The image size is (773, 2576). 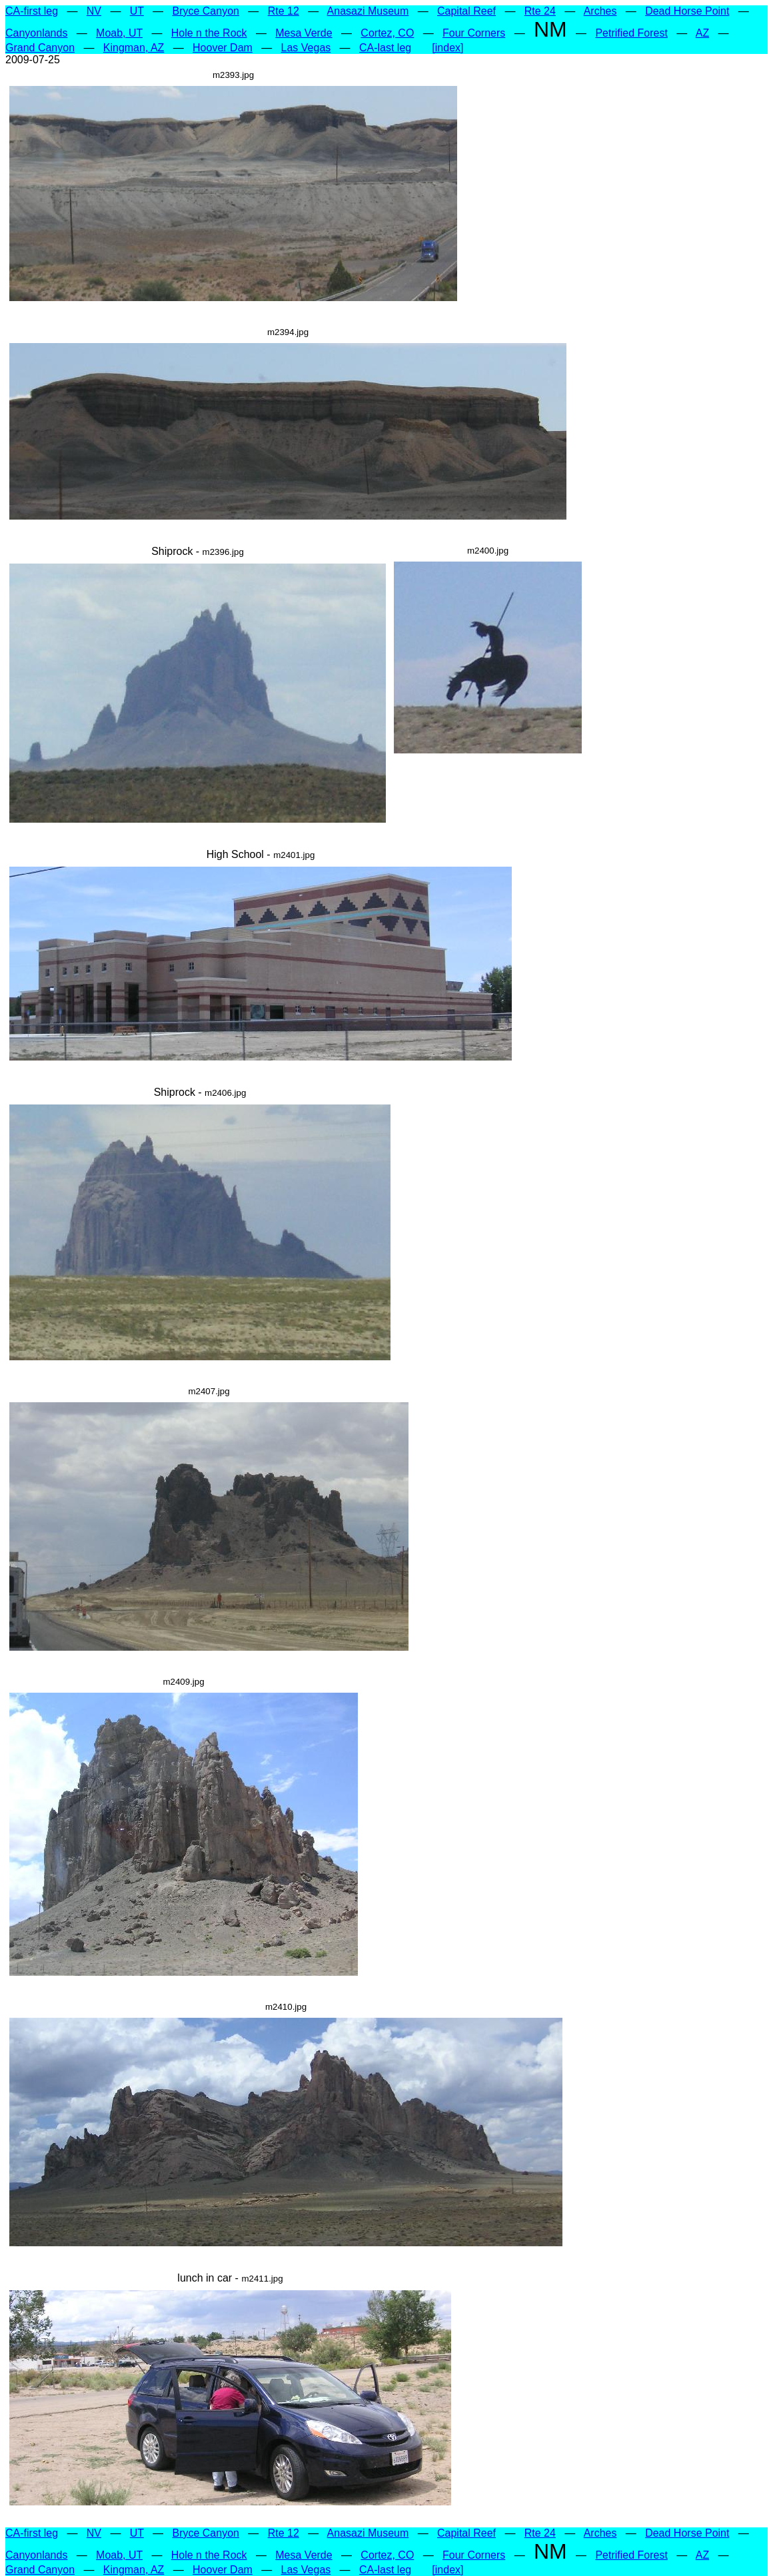 What do you see at coordinates (40, 47) in the screenshot?
I see `Grand Canyon` at bounding box center [40, 47].